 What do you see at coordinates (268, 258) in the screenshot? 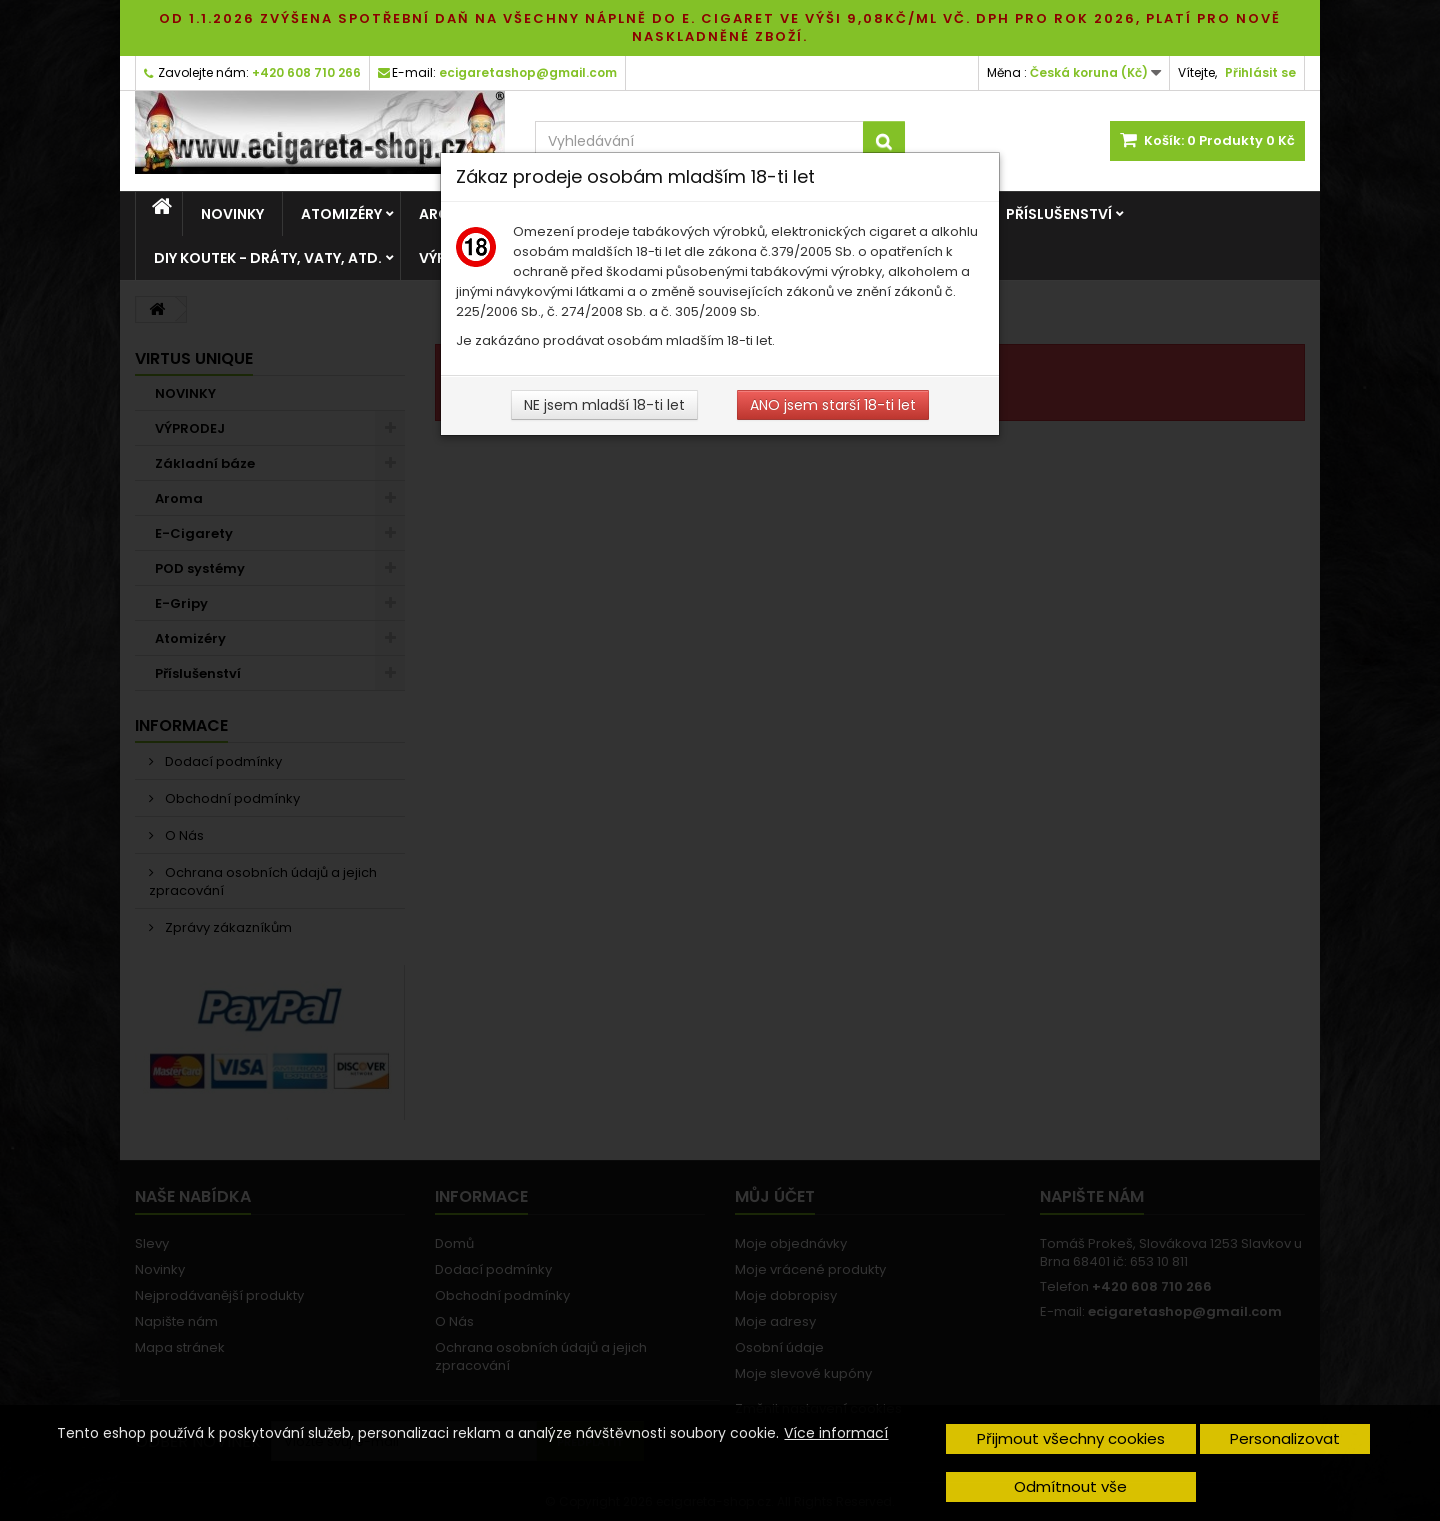
I see `DIY Koutek - dráty, vaty, atd.` at bounding box center [268, 258].